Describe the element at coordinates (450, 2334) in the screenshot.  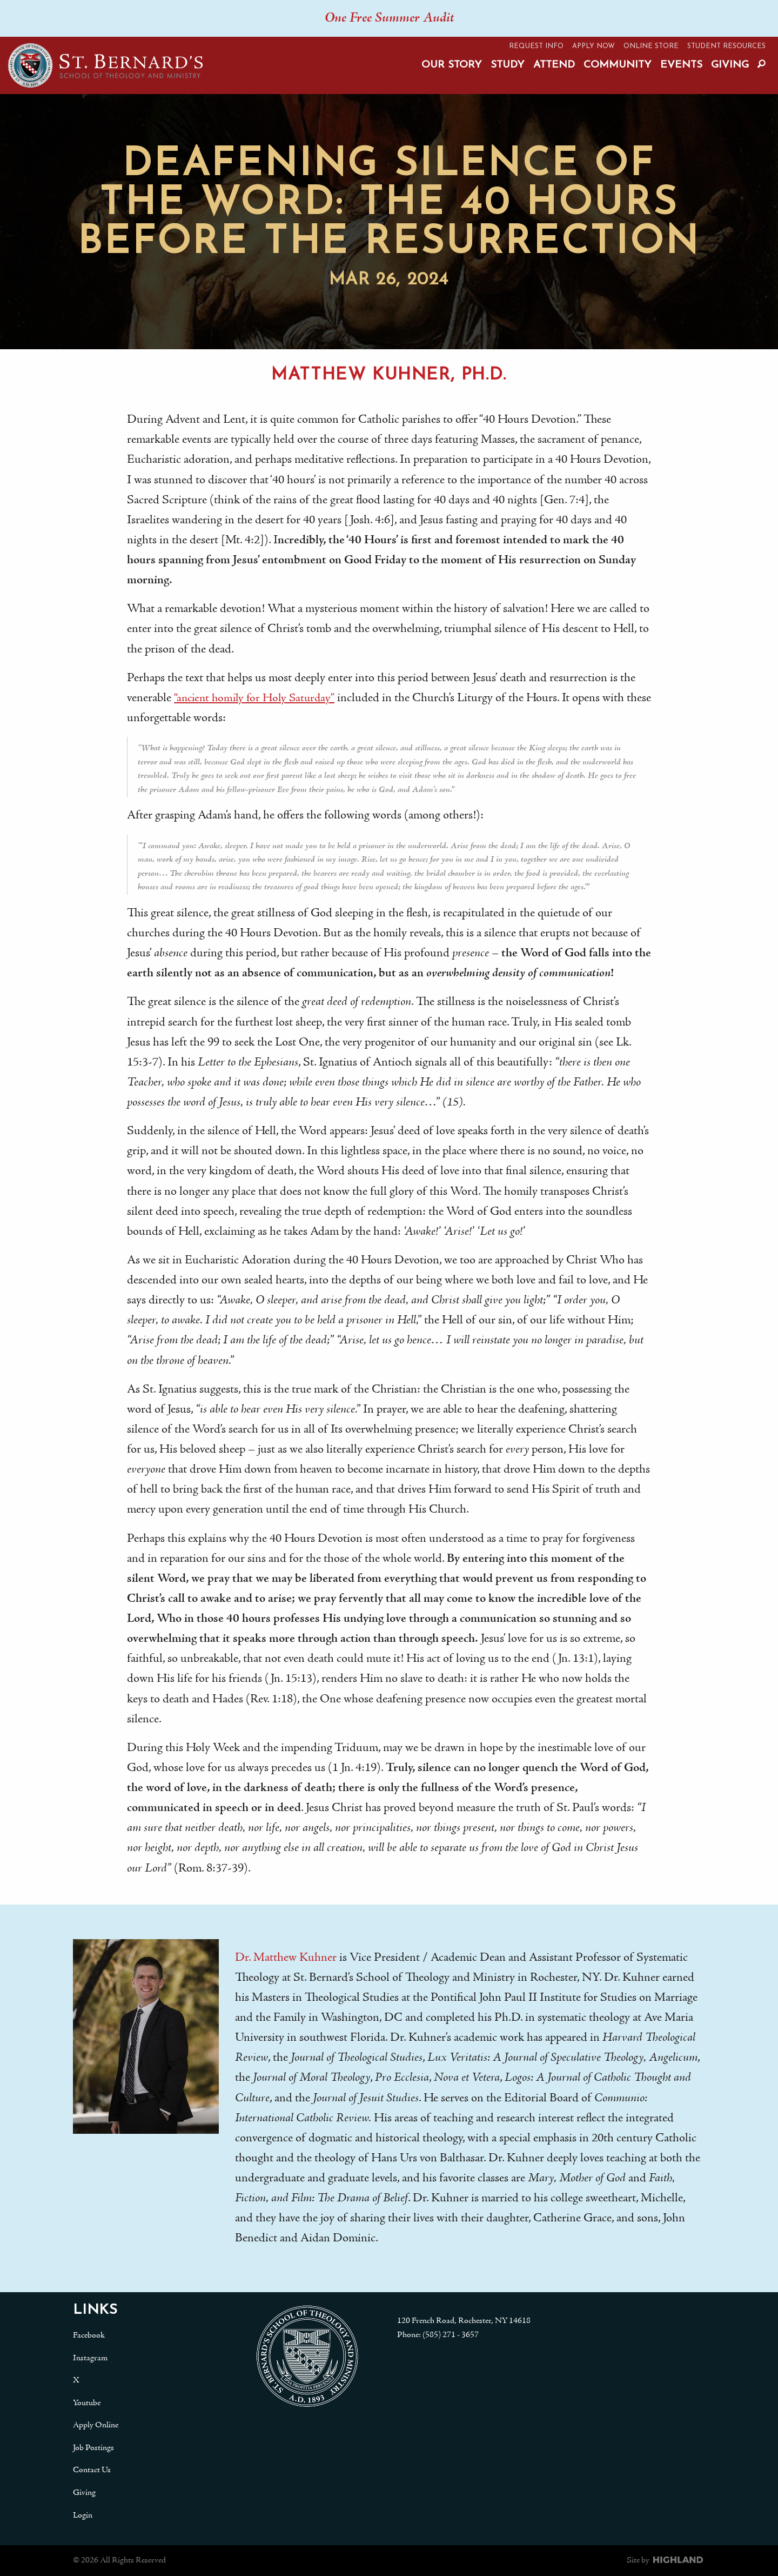
I see `(585) 271 - 3657` at that location.